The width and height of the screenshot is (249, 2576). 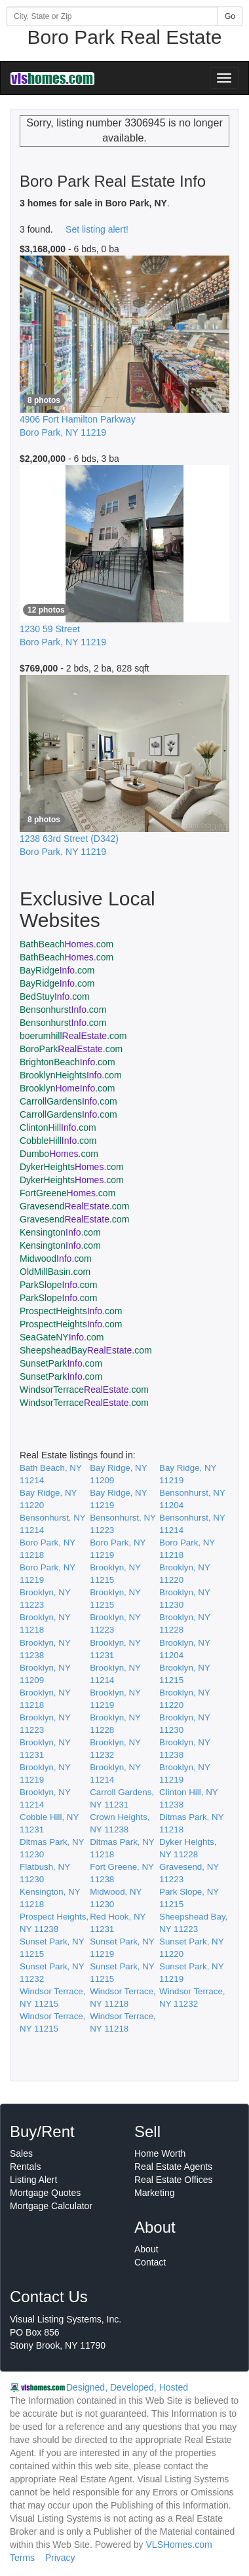 What do you see at coordinates (150, 2262) in the screenshot?
I see `Contact` at bounding box center [150, 2262].